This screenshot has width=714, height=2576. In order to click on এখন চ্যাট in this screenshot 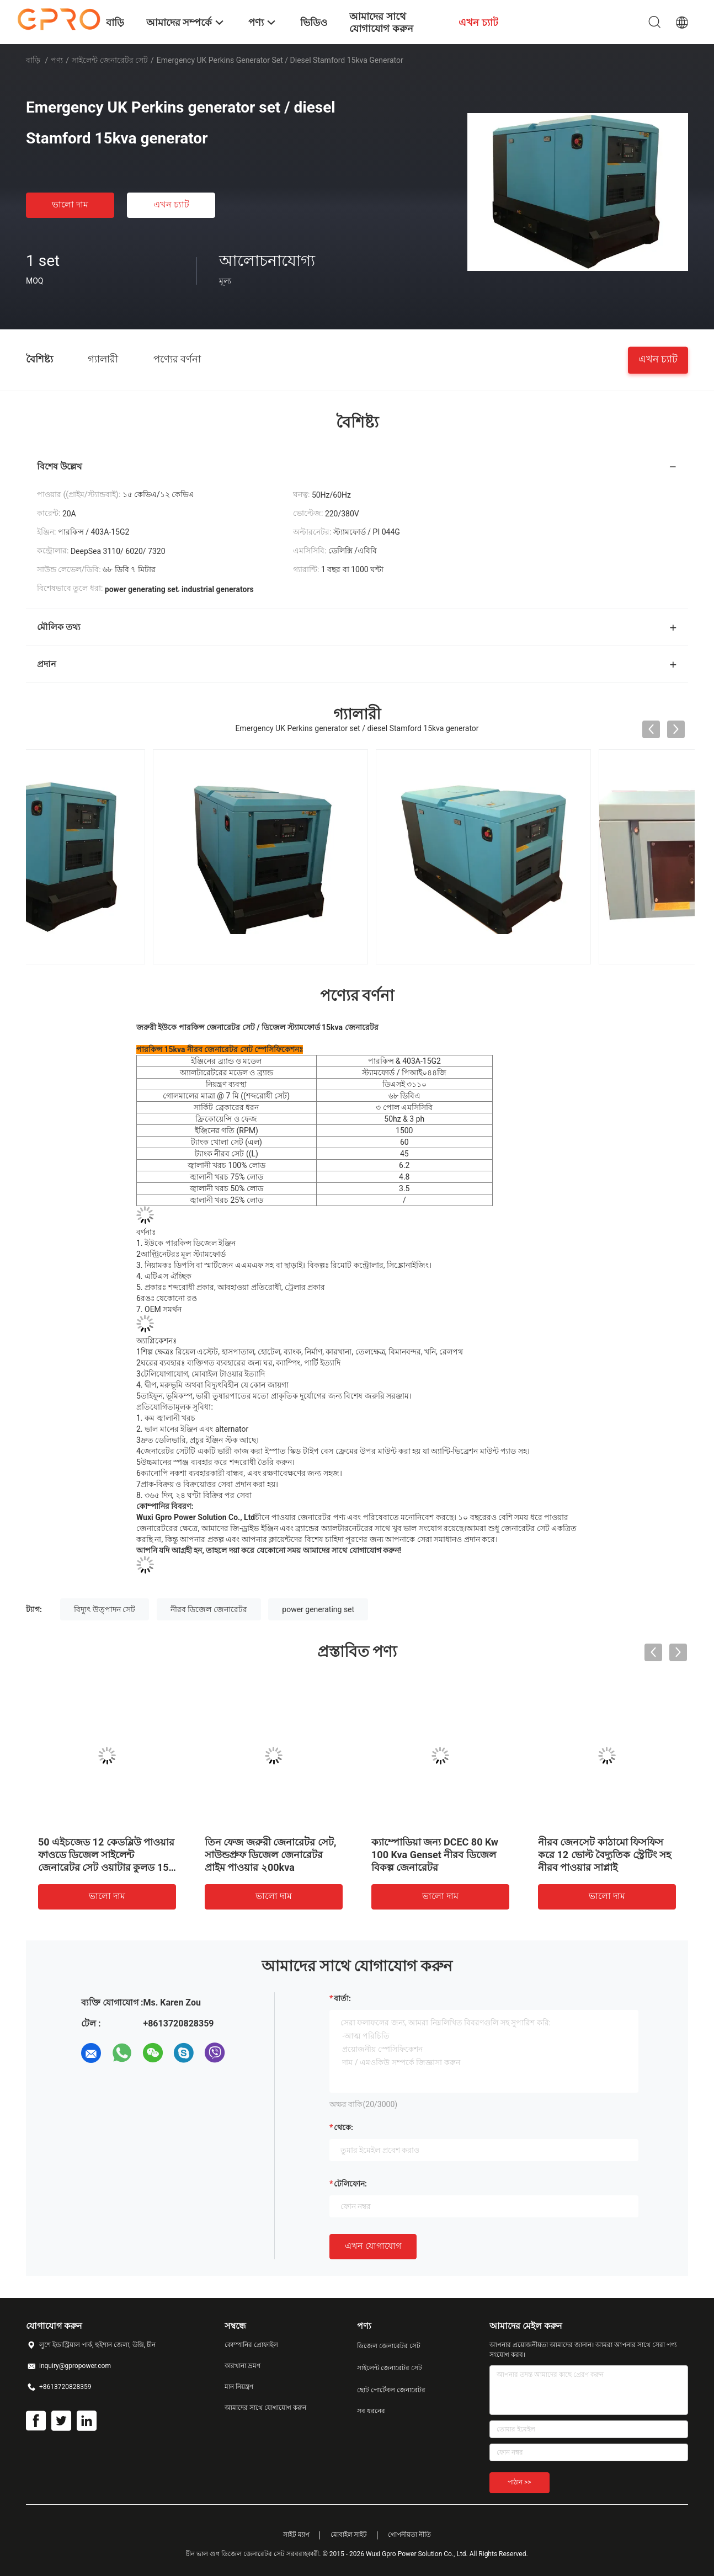, I will do `click(171, 204)`.